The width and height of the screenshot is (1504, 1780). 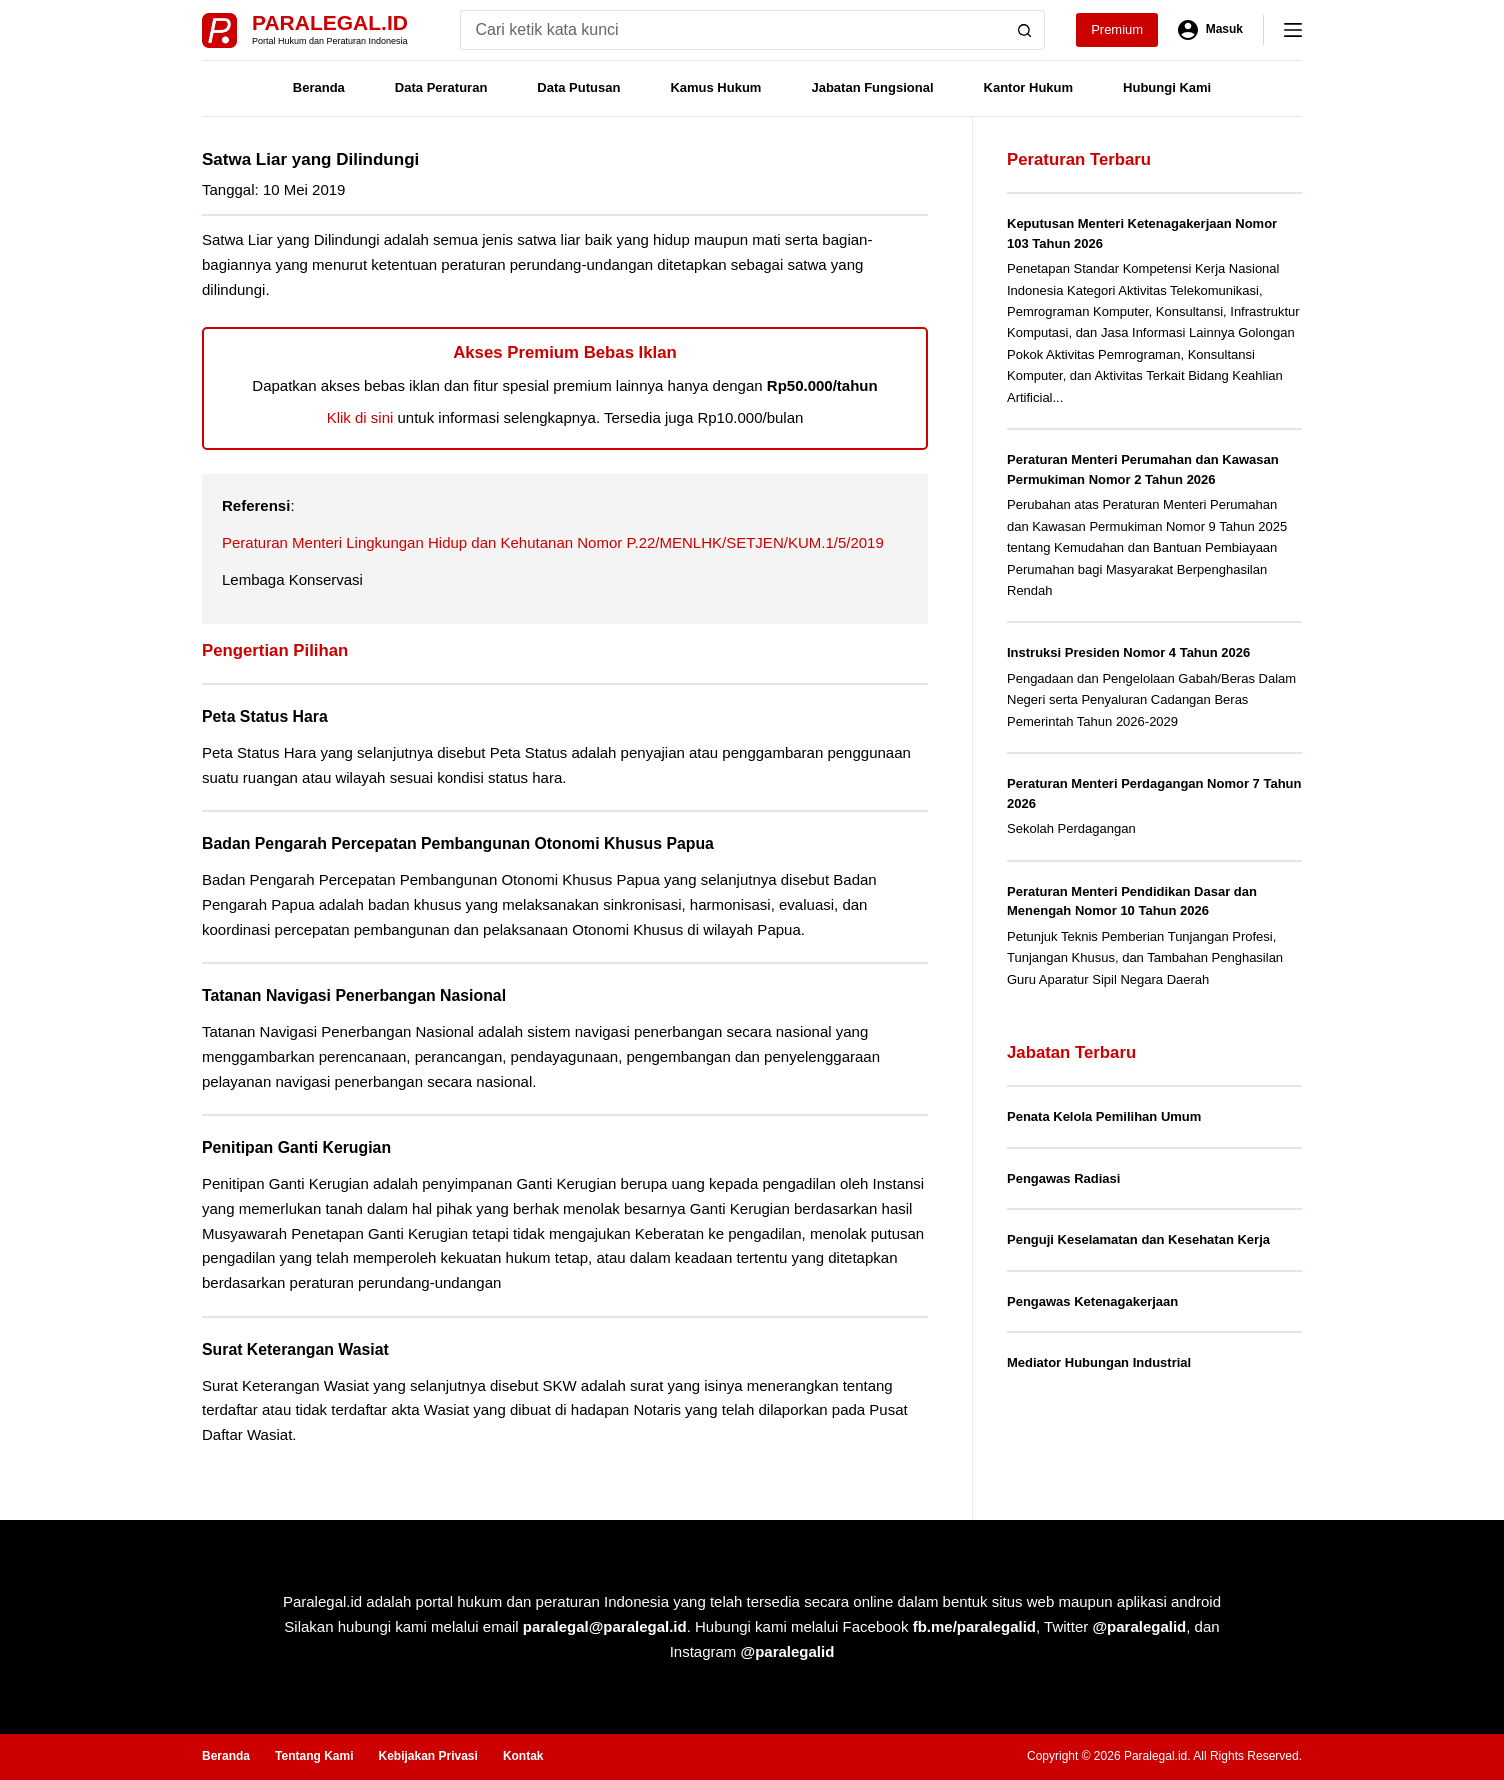 What do you see at coordinates (578, 87) in the screenshot?
I see `Data Putusan` at bounding box center [578, 87].